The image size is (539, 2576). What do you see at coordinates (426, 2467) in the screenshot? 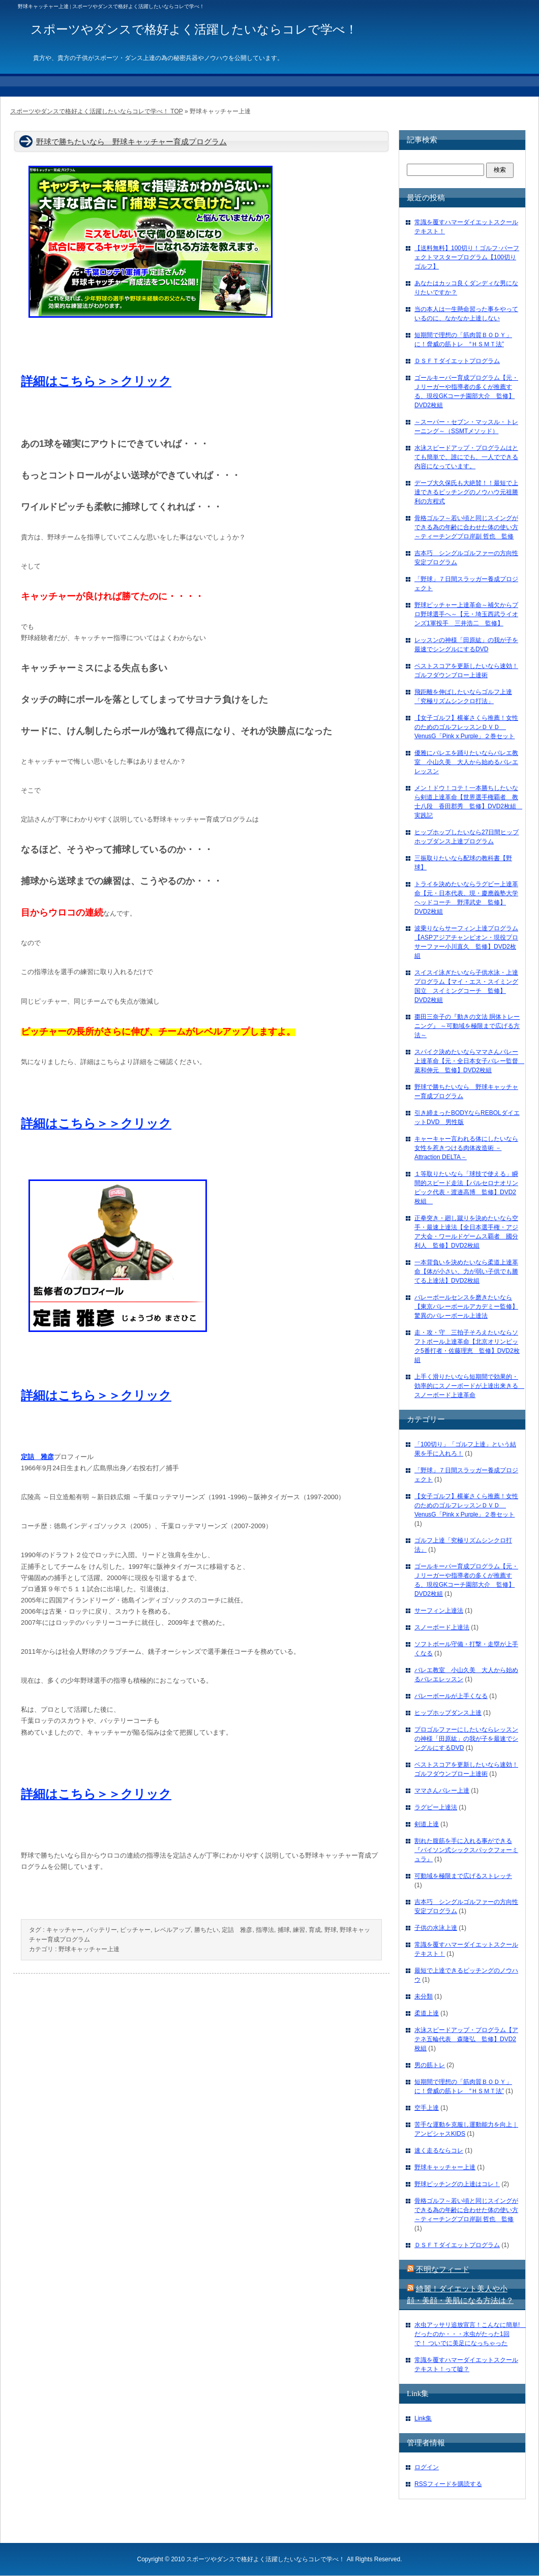
I see `ログイン` at bounding box center [426, 2467].